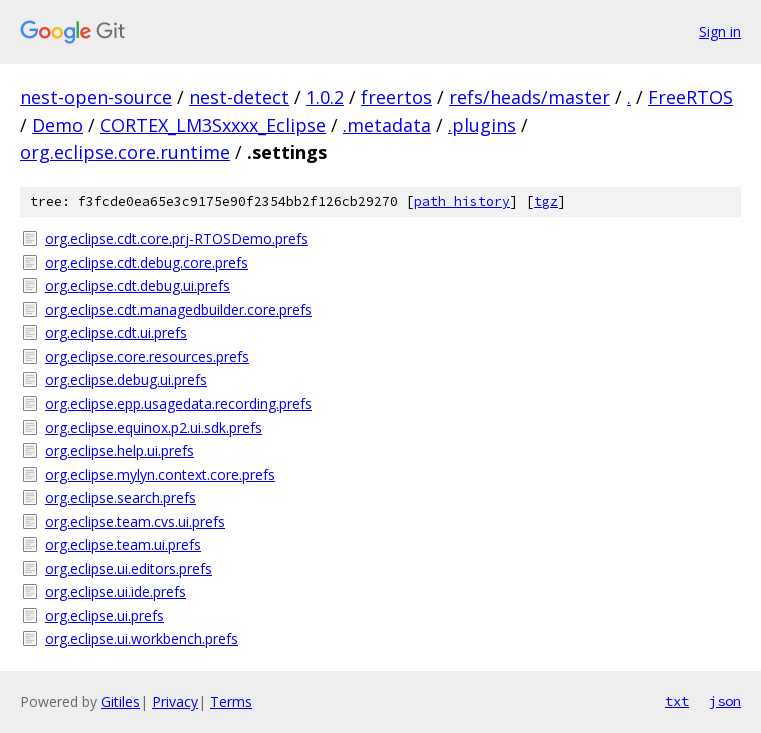 The height and width of the screenshot is (733, 761). What do you see at coordinates (160, 474) in the screenshot?
I see `org.eclipse.mylyn.context.core.prefs` at bounding box center [160, 474].